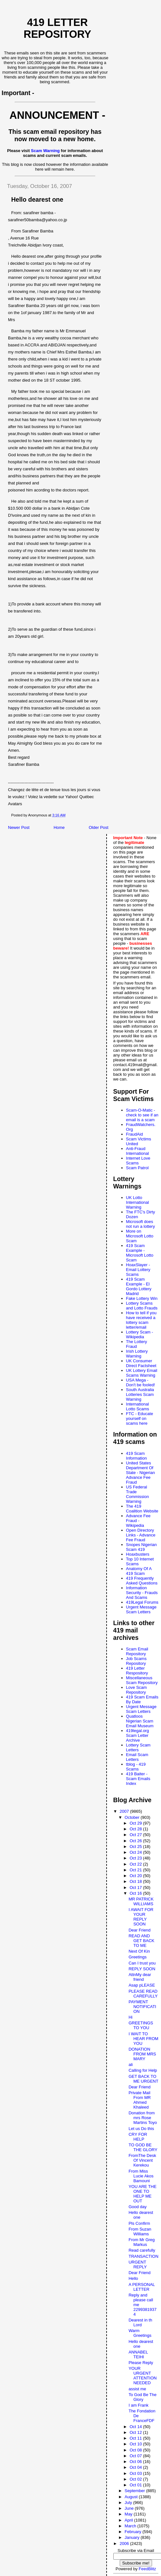  I want to click on Good day, so click(138, 2206).